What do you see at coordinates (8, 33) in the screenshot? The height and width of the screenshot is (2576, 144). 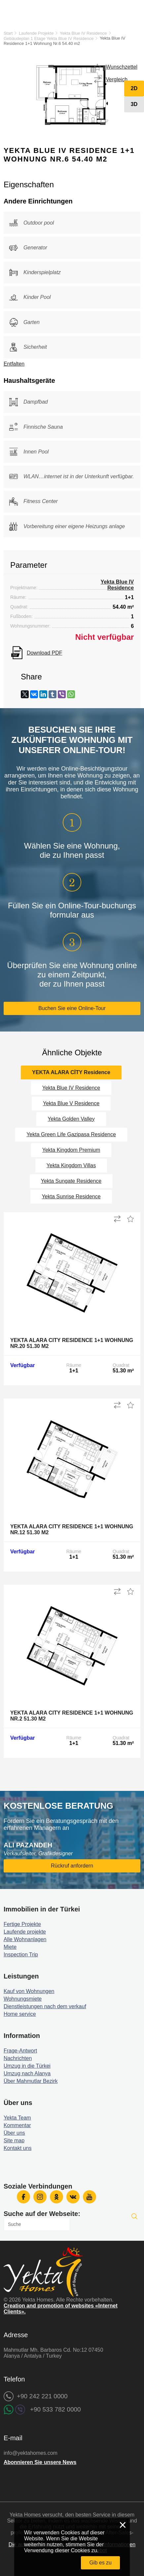 I see `Start` at bounding box center [8, 33].